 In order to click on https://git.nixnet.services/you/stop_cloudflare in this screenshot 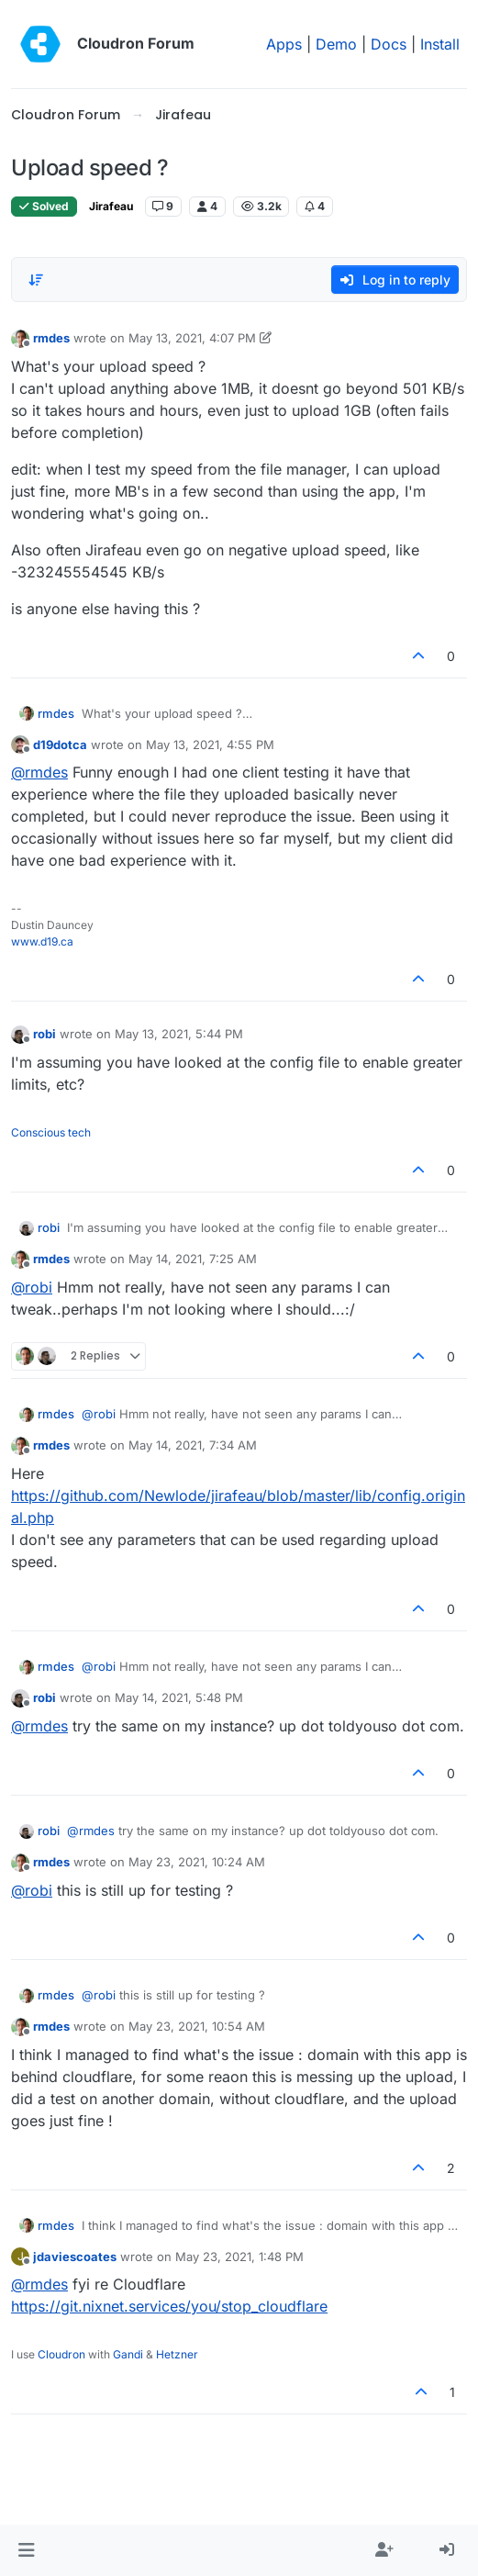, I will do `click(169, 2306)`.